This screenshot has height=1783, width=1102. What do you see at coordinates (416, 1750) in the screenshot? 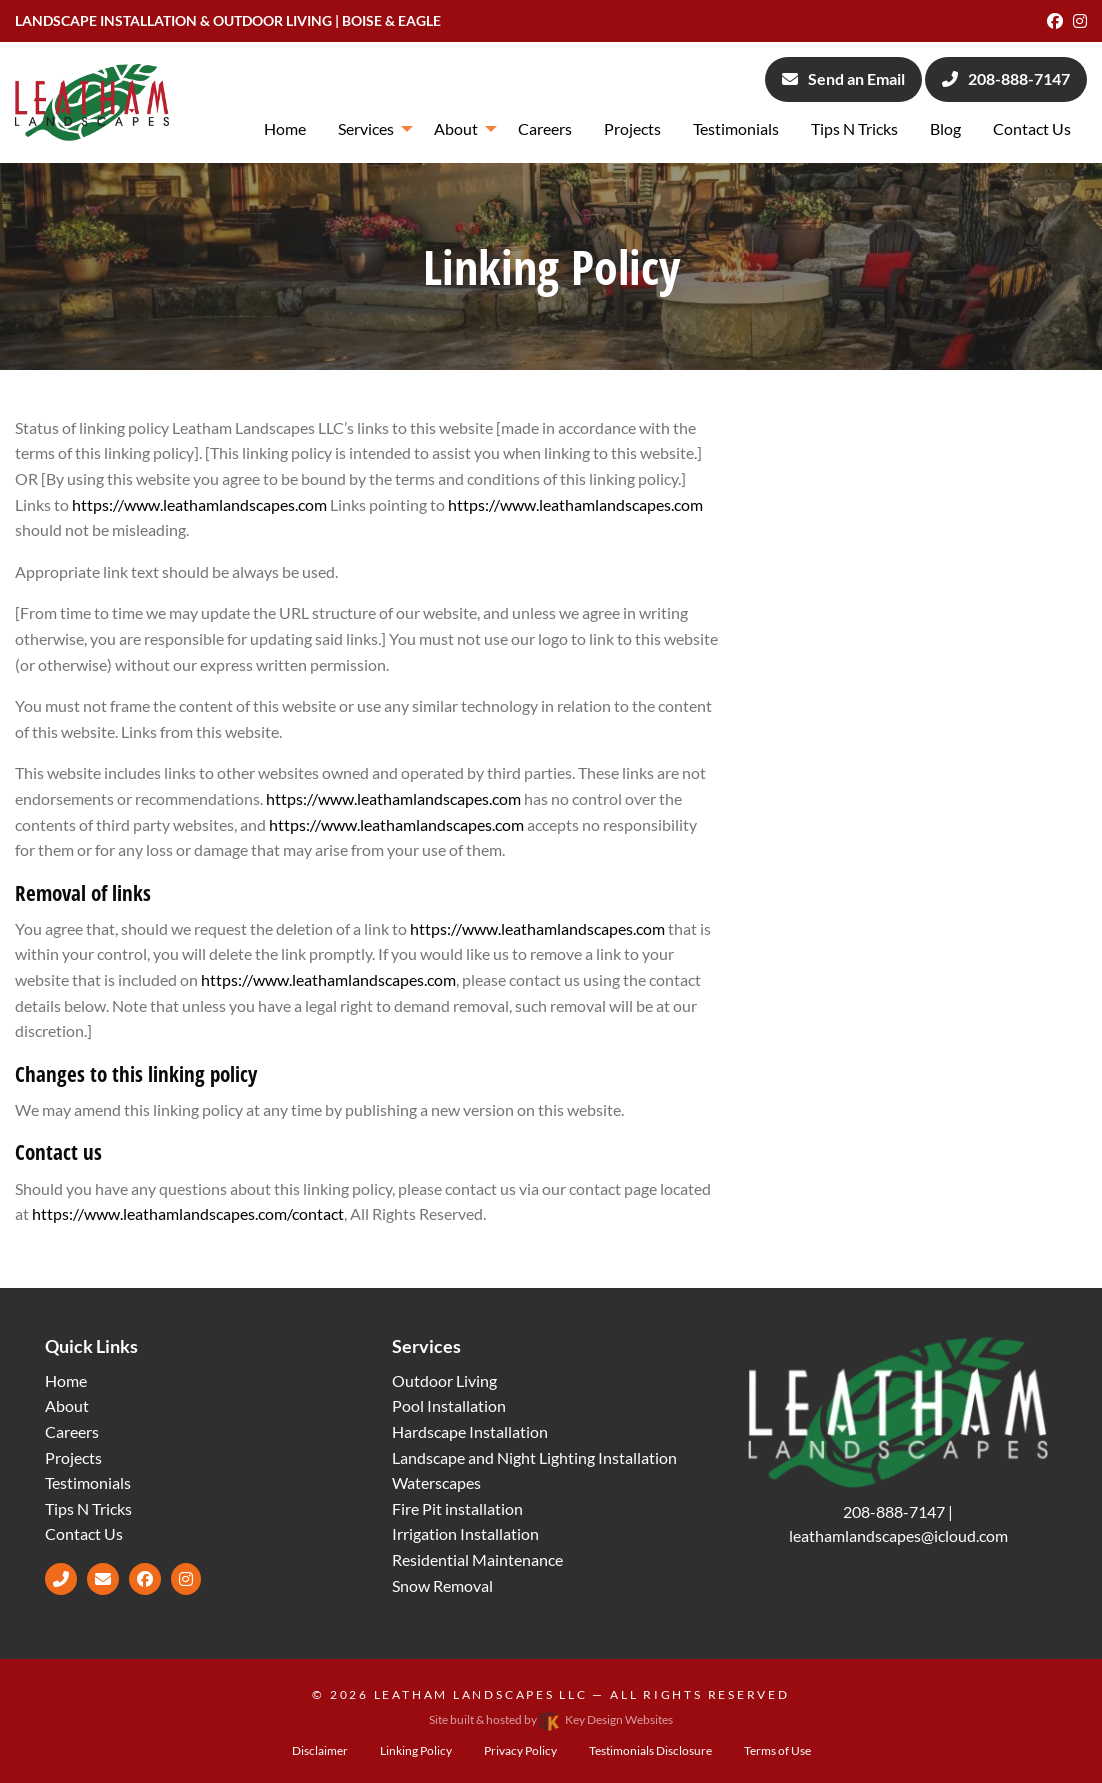
I see `Linking Policy` at bounding box center [416, 1750].